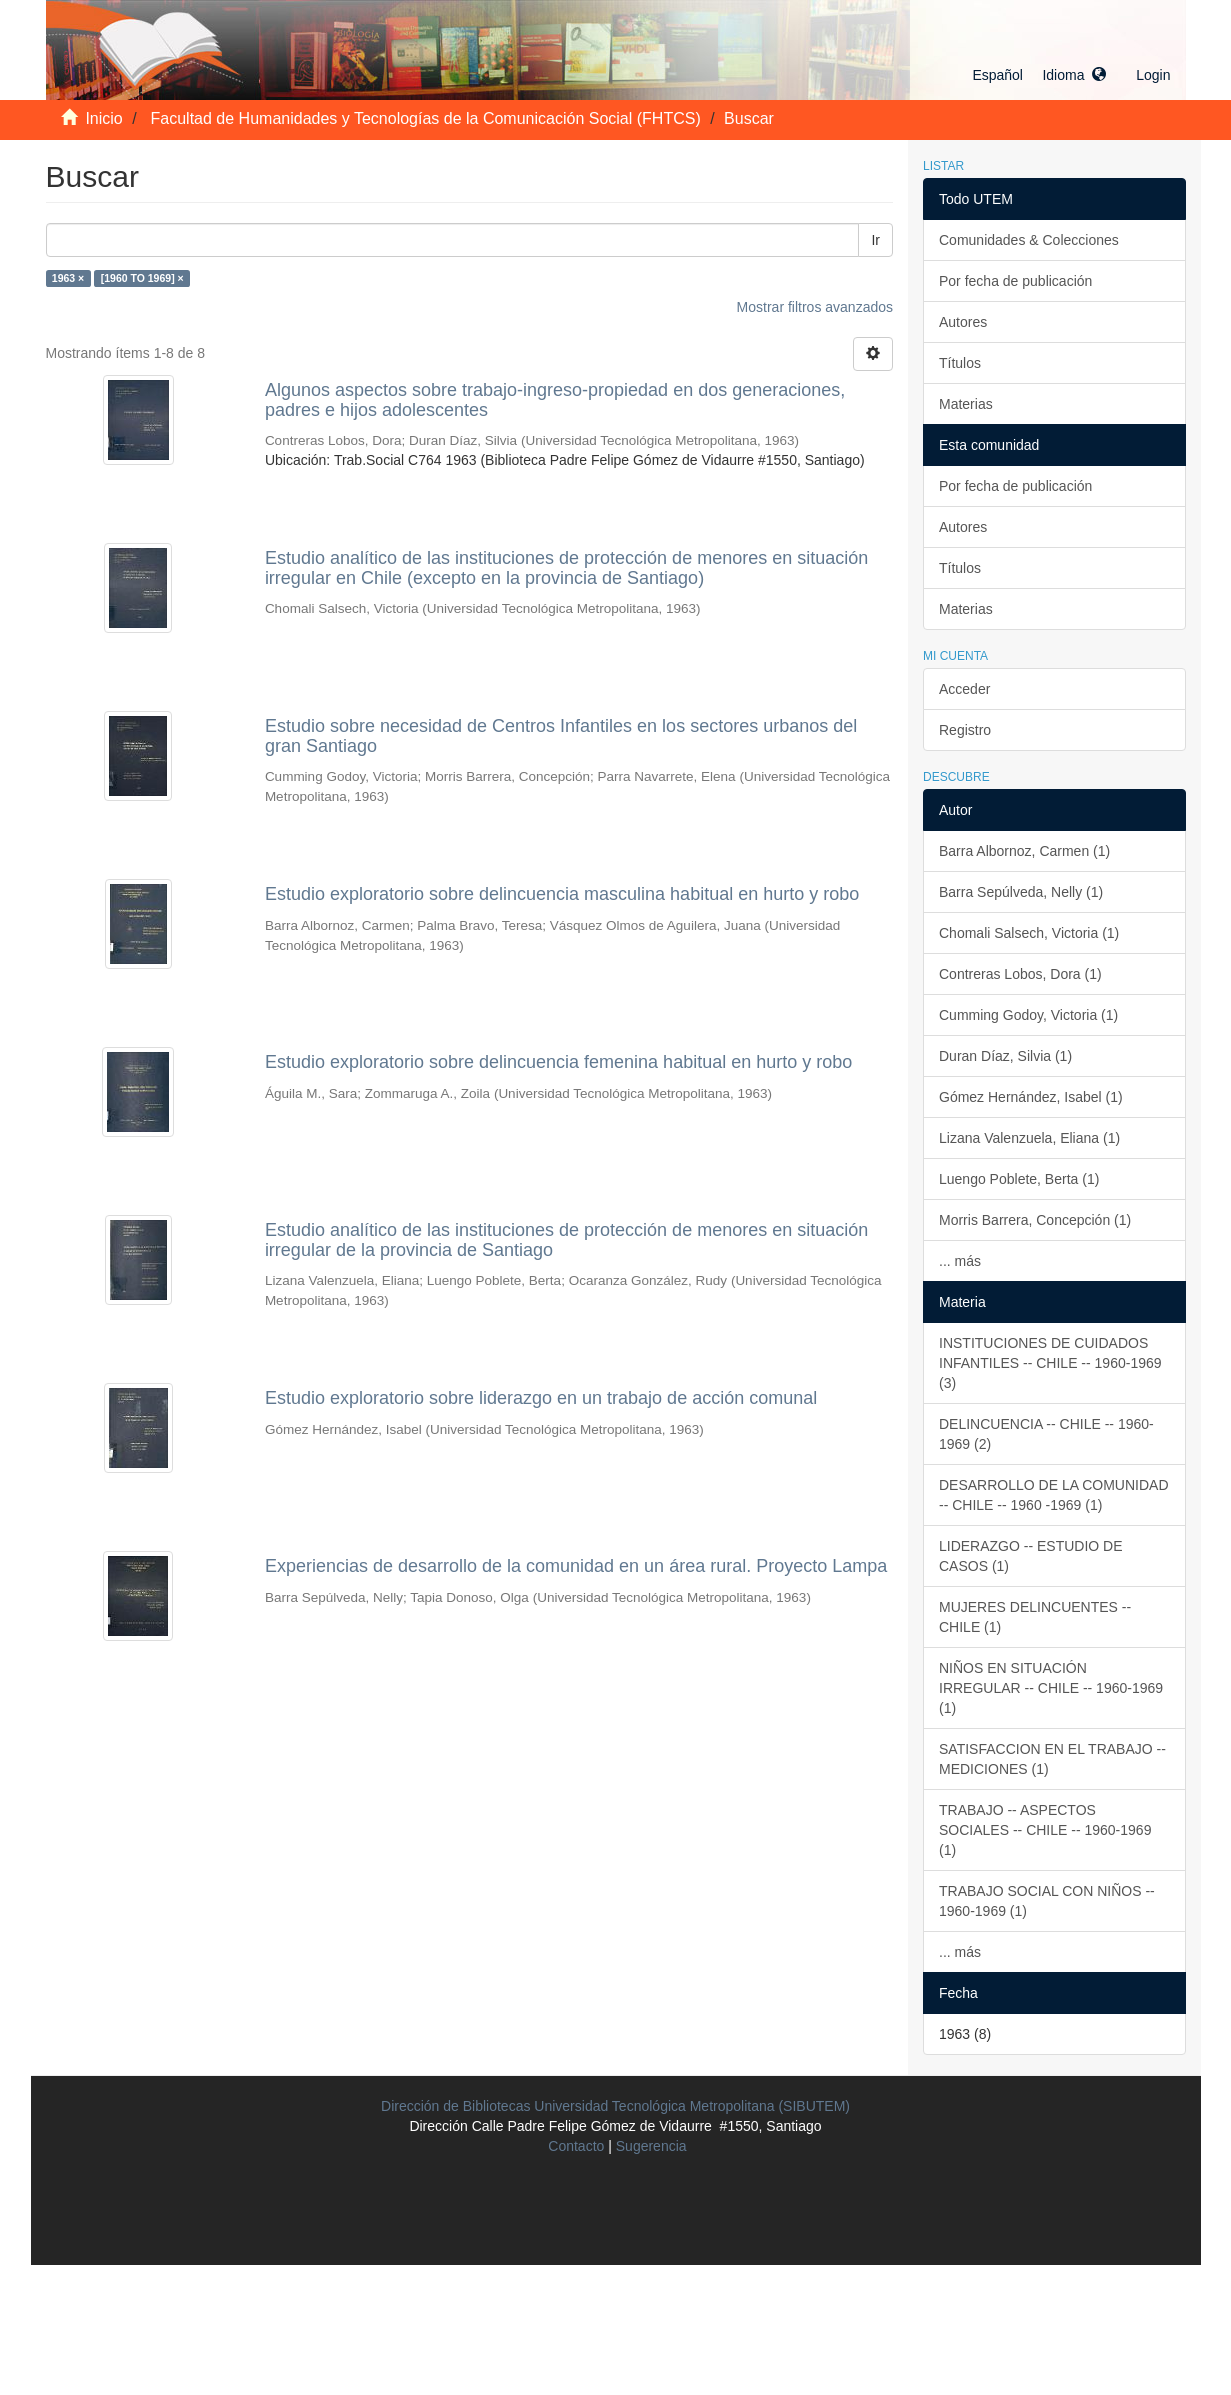  Describe the element at coordinates (1047, 1901) in the screenshot. I see `TRABAJO SOCIAL CON NIÑOS -- 1960-1969 (1)` at that location.